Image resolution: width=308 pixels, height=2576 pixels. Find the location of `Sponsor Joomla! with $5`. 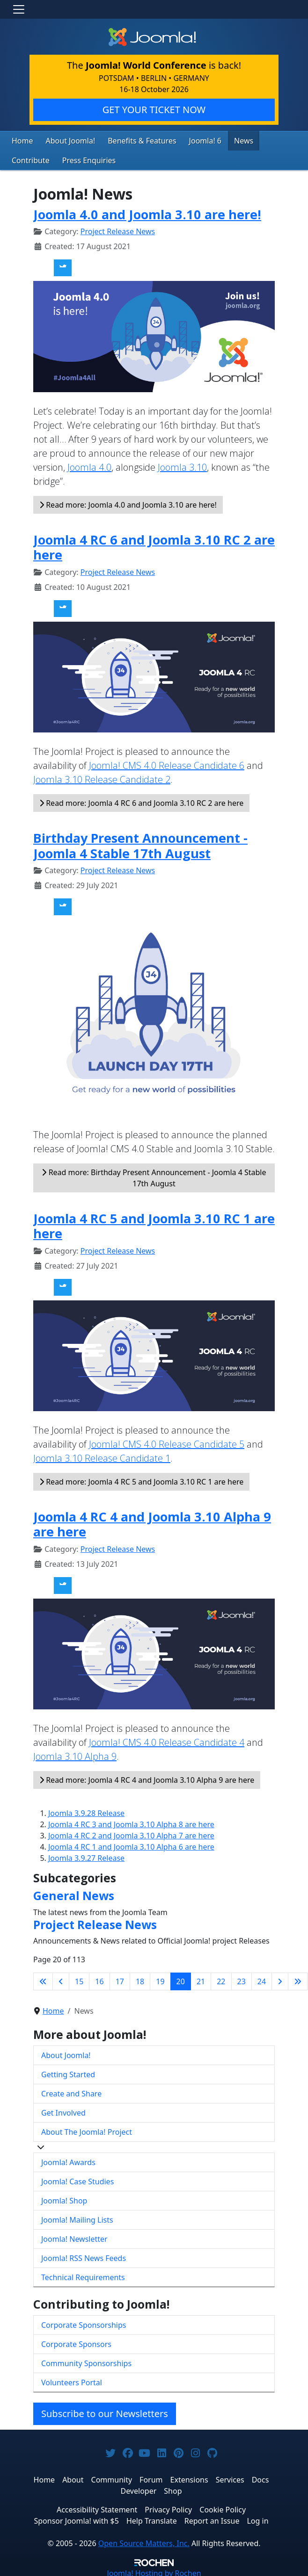

Sponsor Joomla! with $5 is located at coordinates (76, 2518).